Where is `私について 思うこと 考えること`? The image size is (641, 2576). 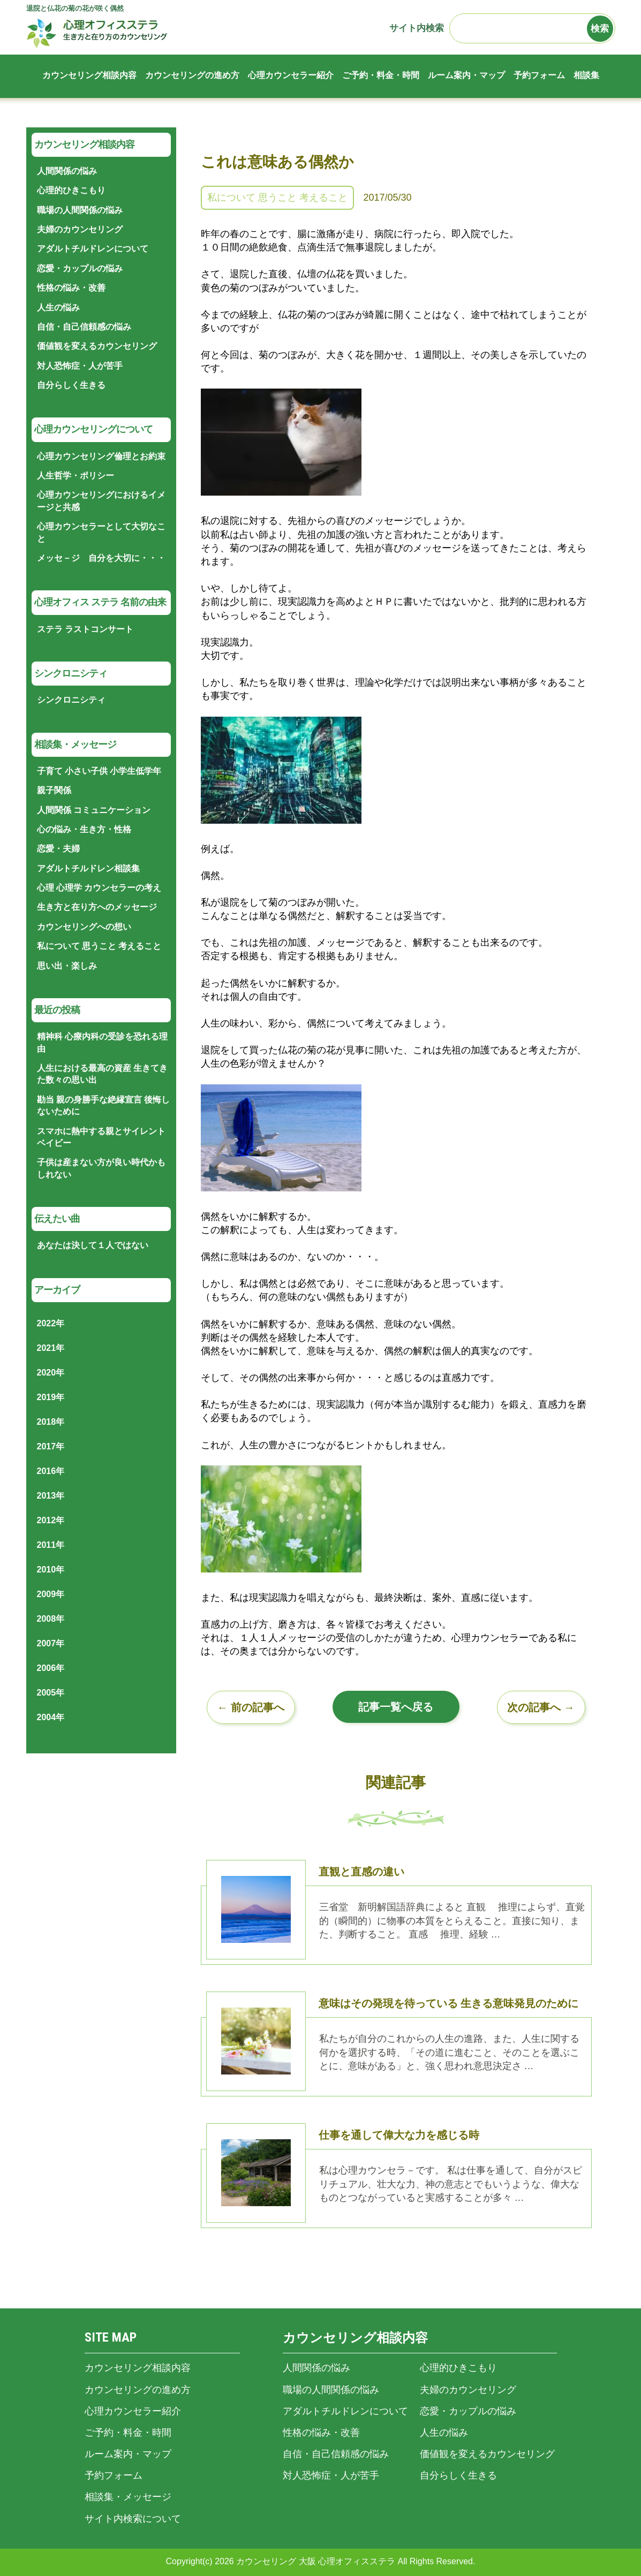 私について 思うこと 考えること is located at coordinates (277, 197).